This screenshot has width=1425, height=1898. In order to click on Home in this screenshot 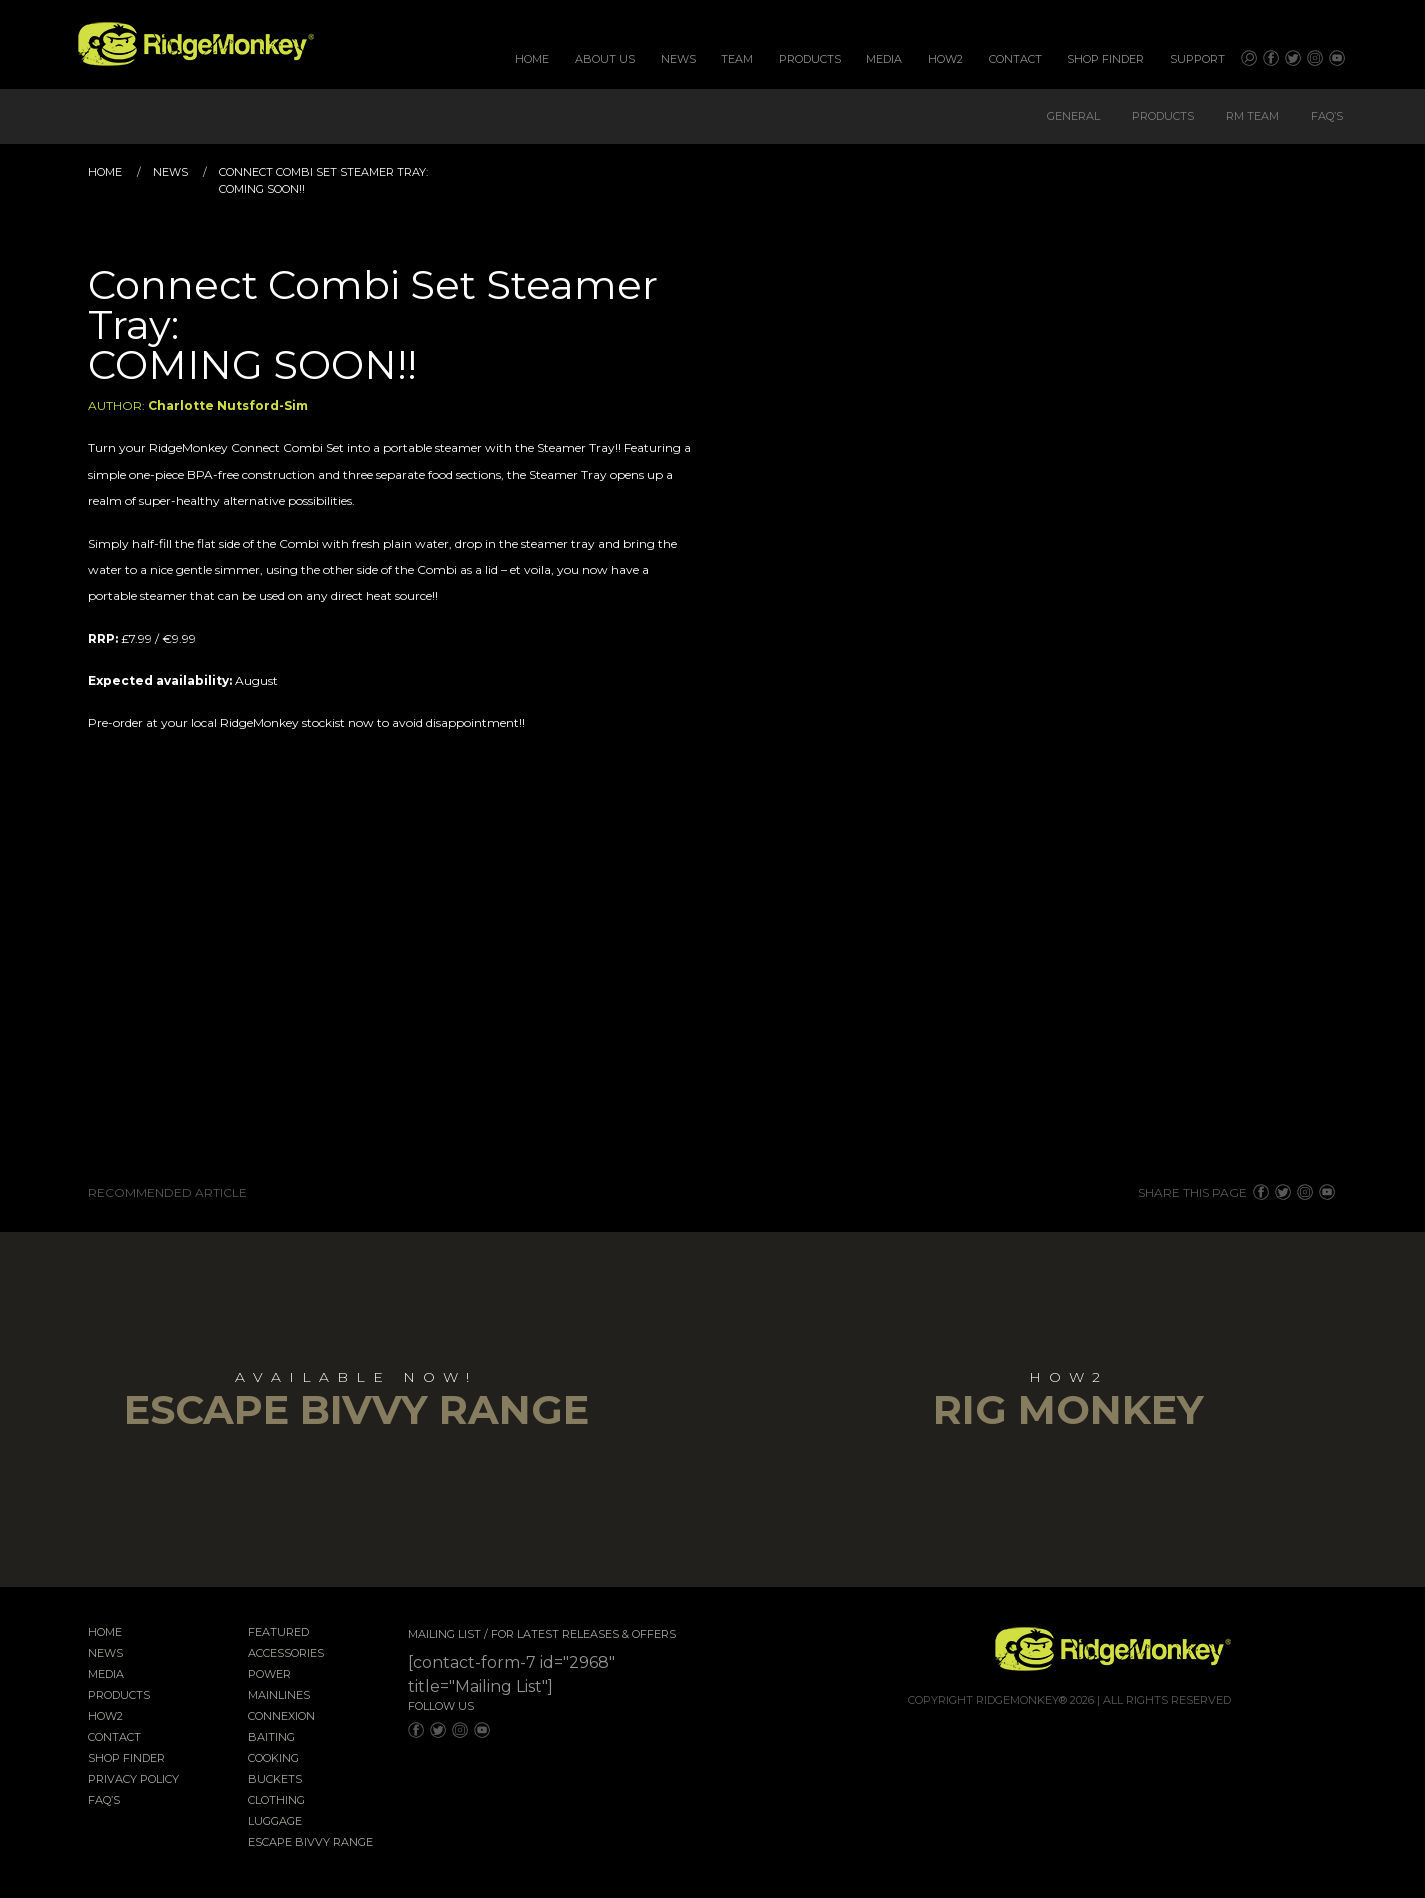, I will do `click(532, 59)`.